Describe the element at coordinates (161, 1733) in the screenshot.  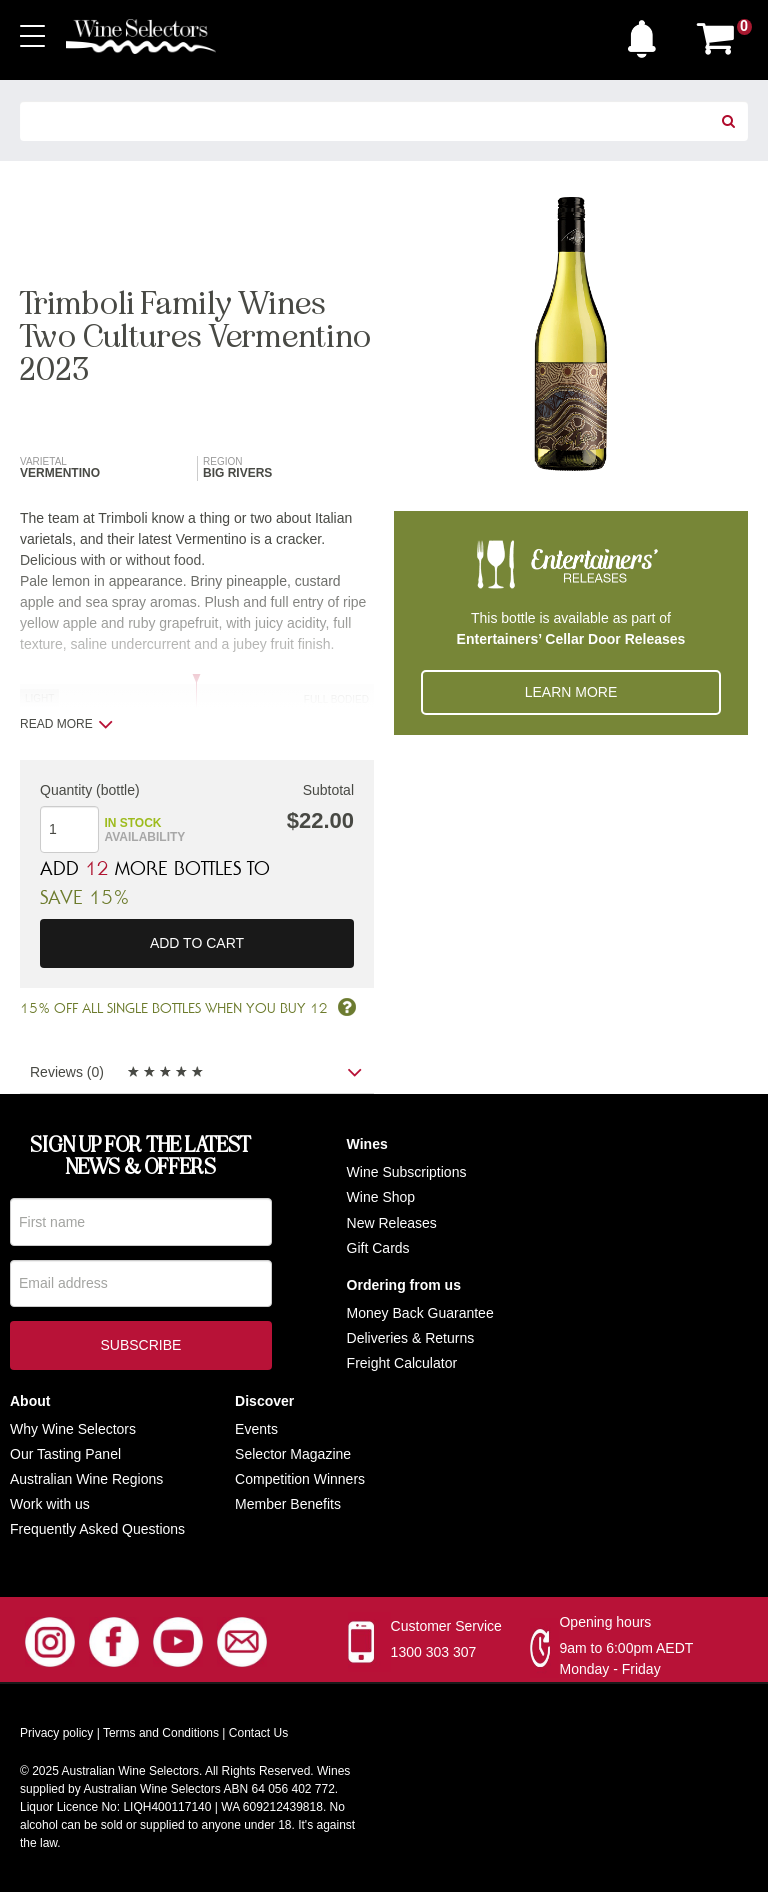
I see `Terms and Conditions` at that location.